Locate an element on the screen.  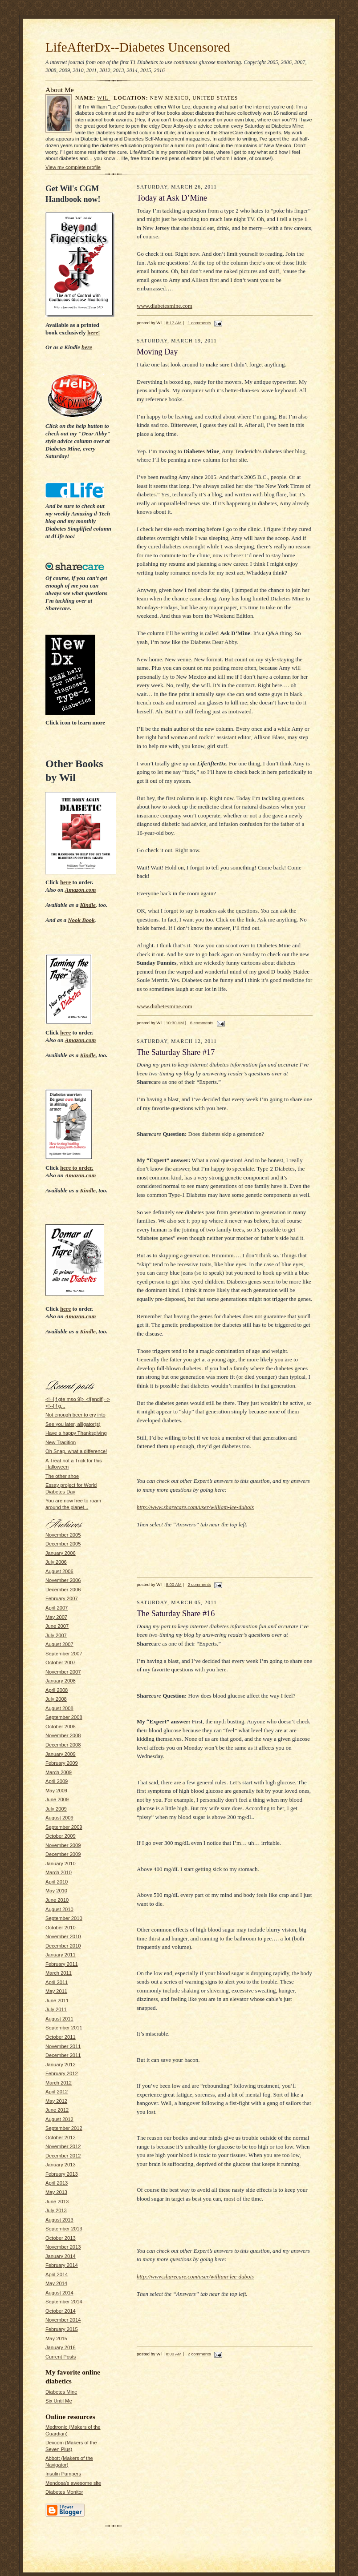
Mendosa's awesome site is located at coordinates (73, 2483).